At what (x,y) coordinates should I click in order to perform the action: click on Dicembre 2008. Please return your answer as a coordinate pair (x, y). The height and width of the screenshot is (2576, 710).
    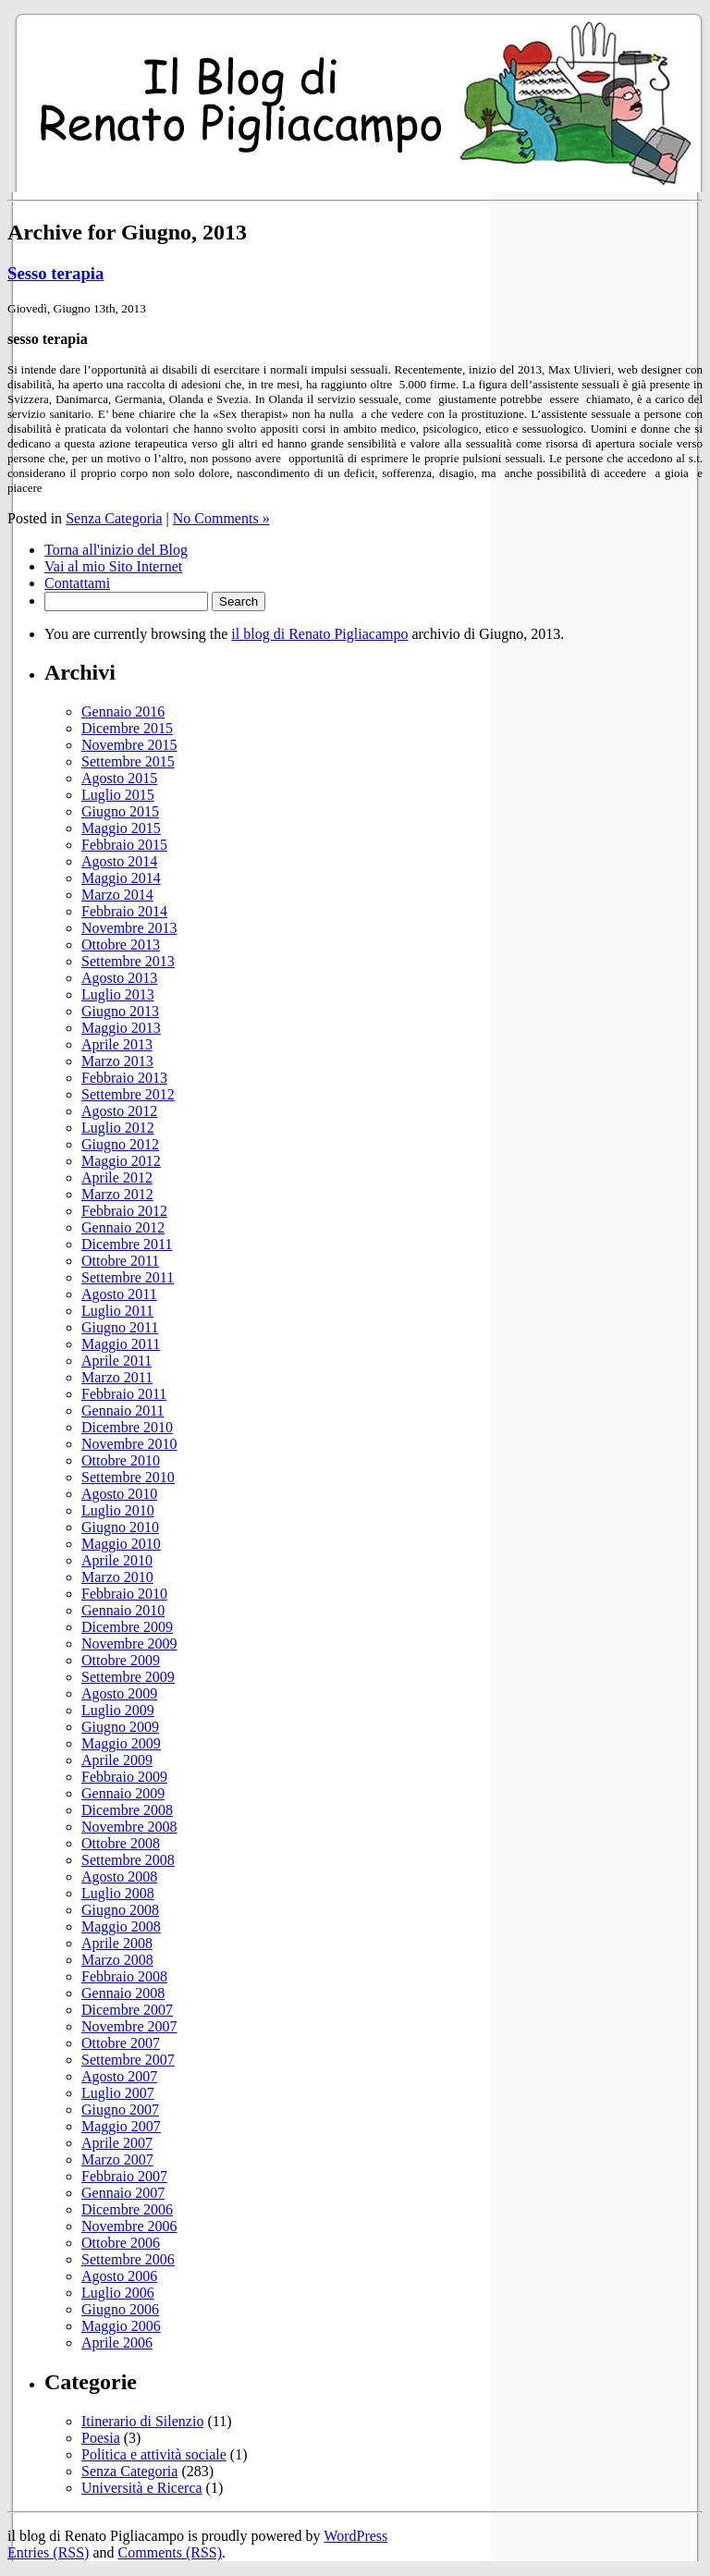
    Looking at the image, I should click on (127, 1810).